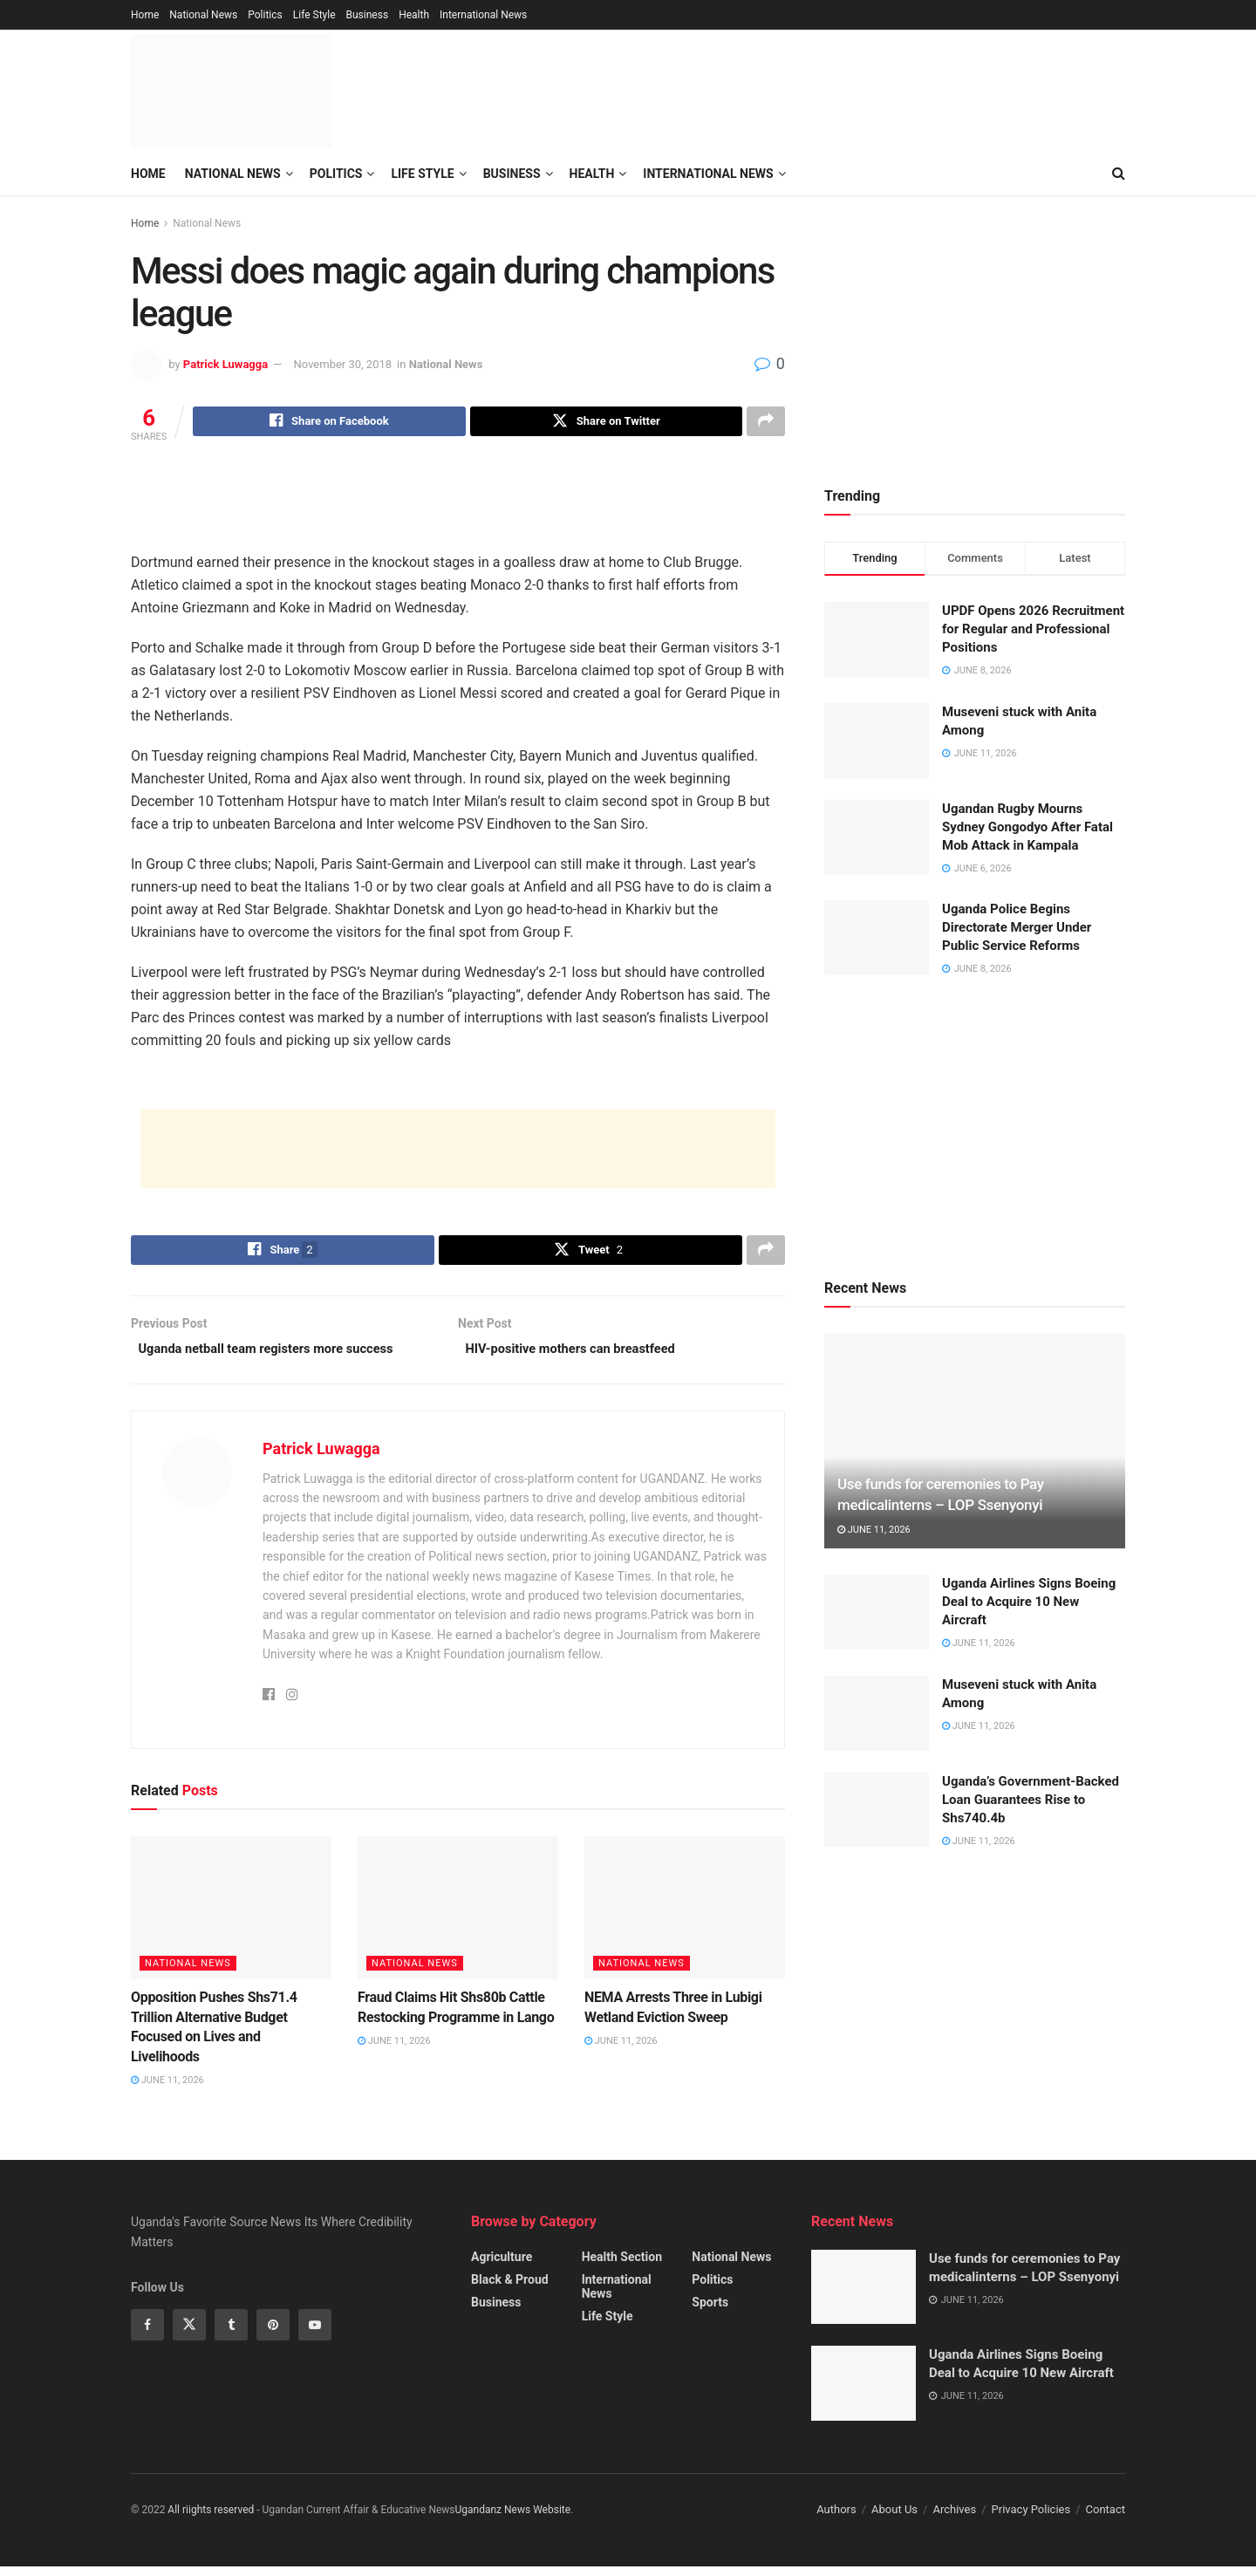  What do you see at coordinates (147, 2335) in the screenshot?
I see `[Find us on Facebook]` at bounding box center [147, 2335].